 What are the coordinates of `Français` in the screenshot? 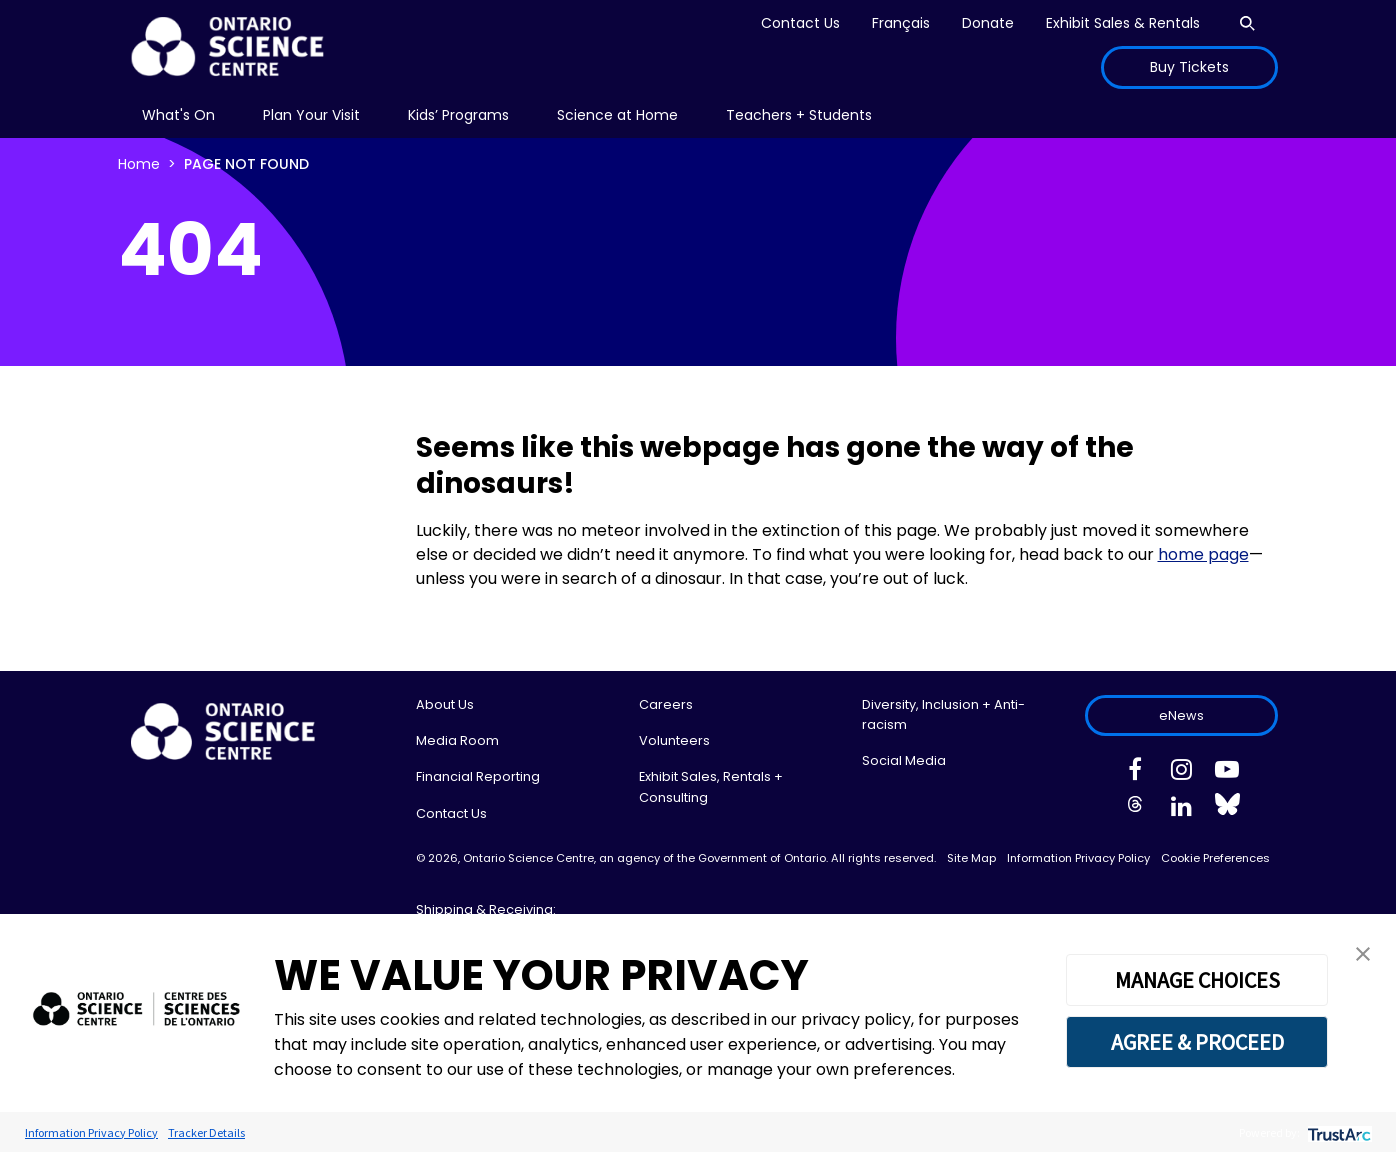 It's located at (901, 23).